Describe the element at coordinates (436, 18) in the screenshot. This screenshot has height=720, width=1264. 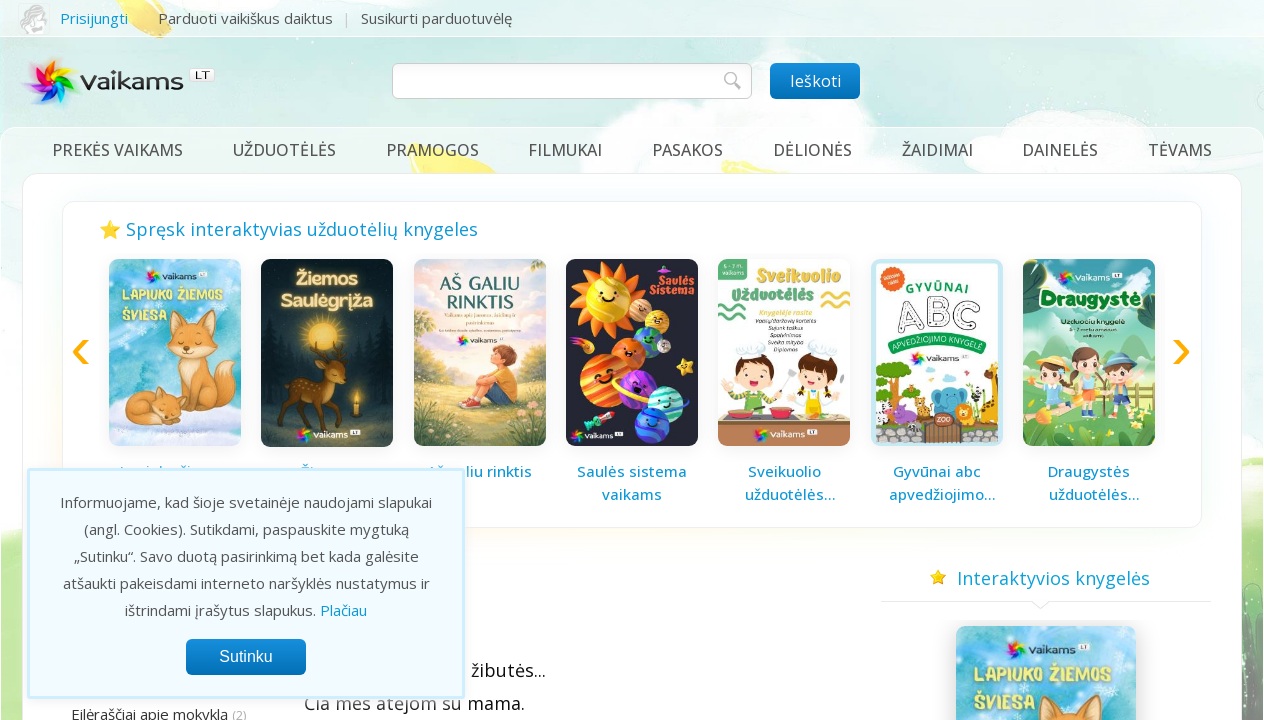
I see `Susikurti parduotuvėlę` at that location.